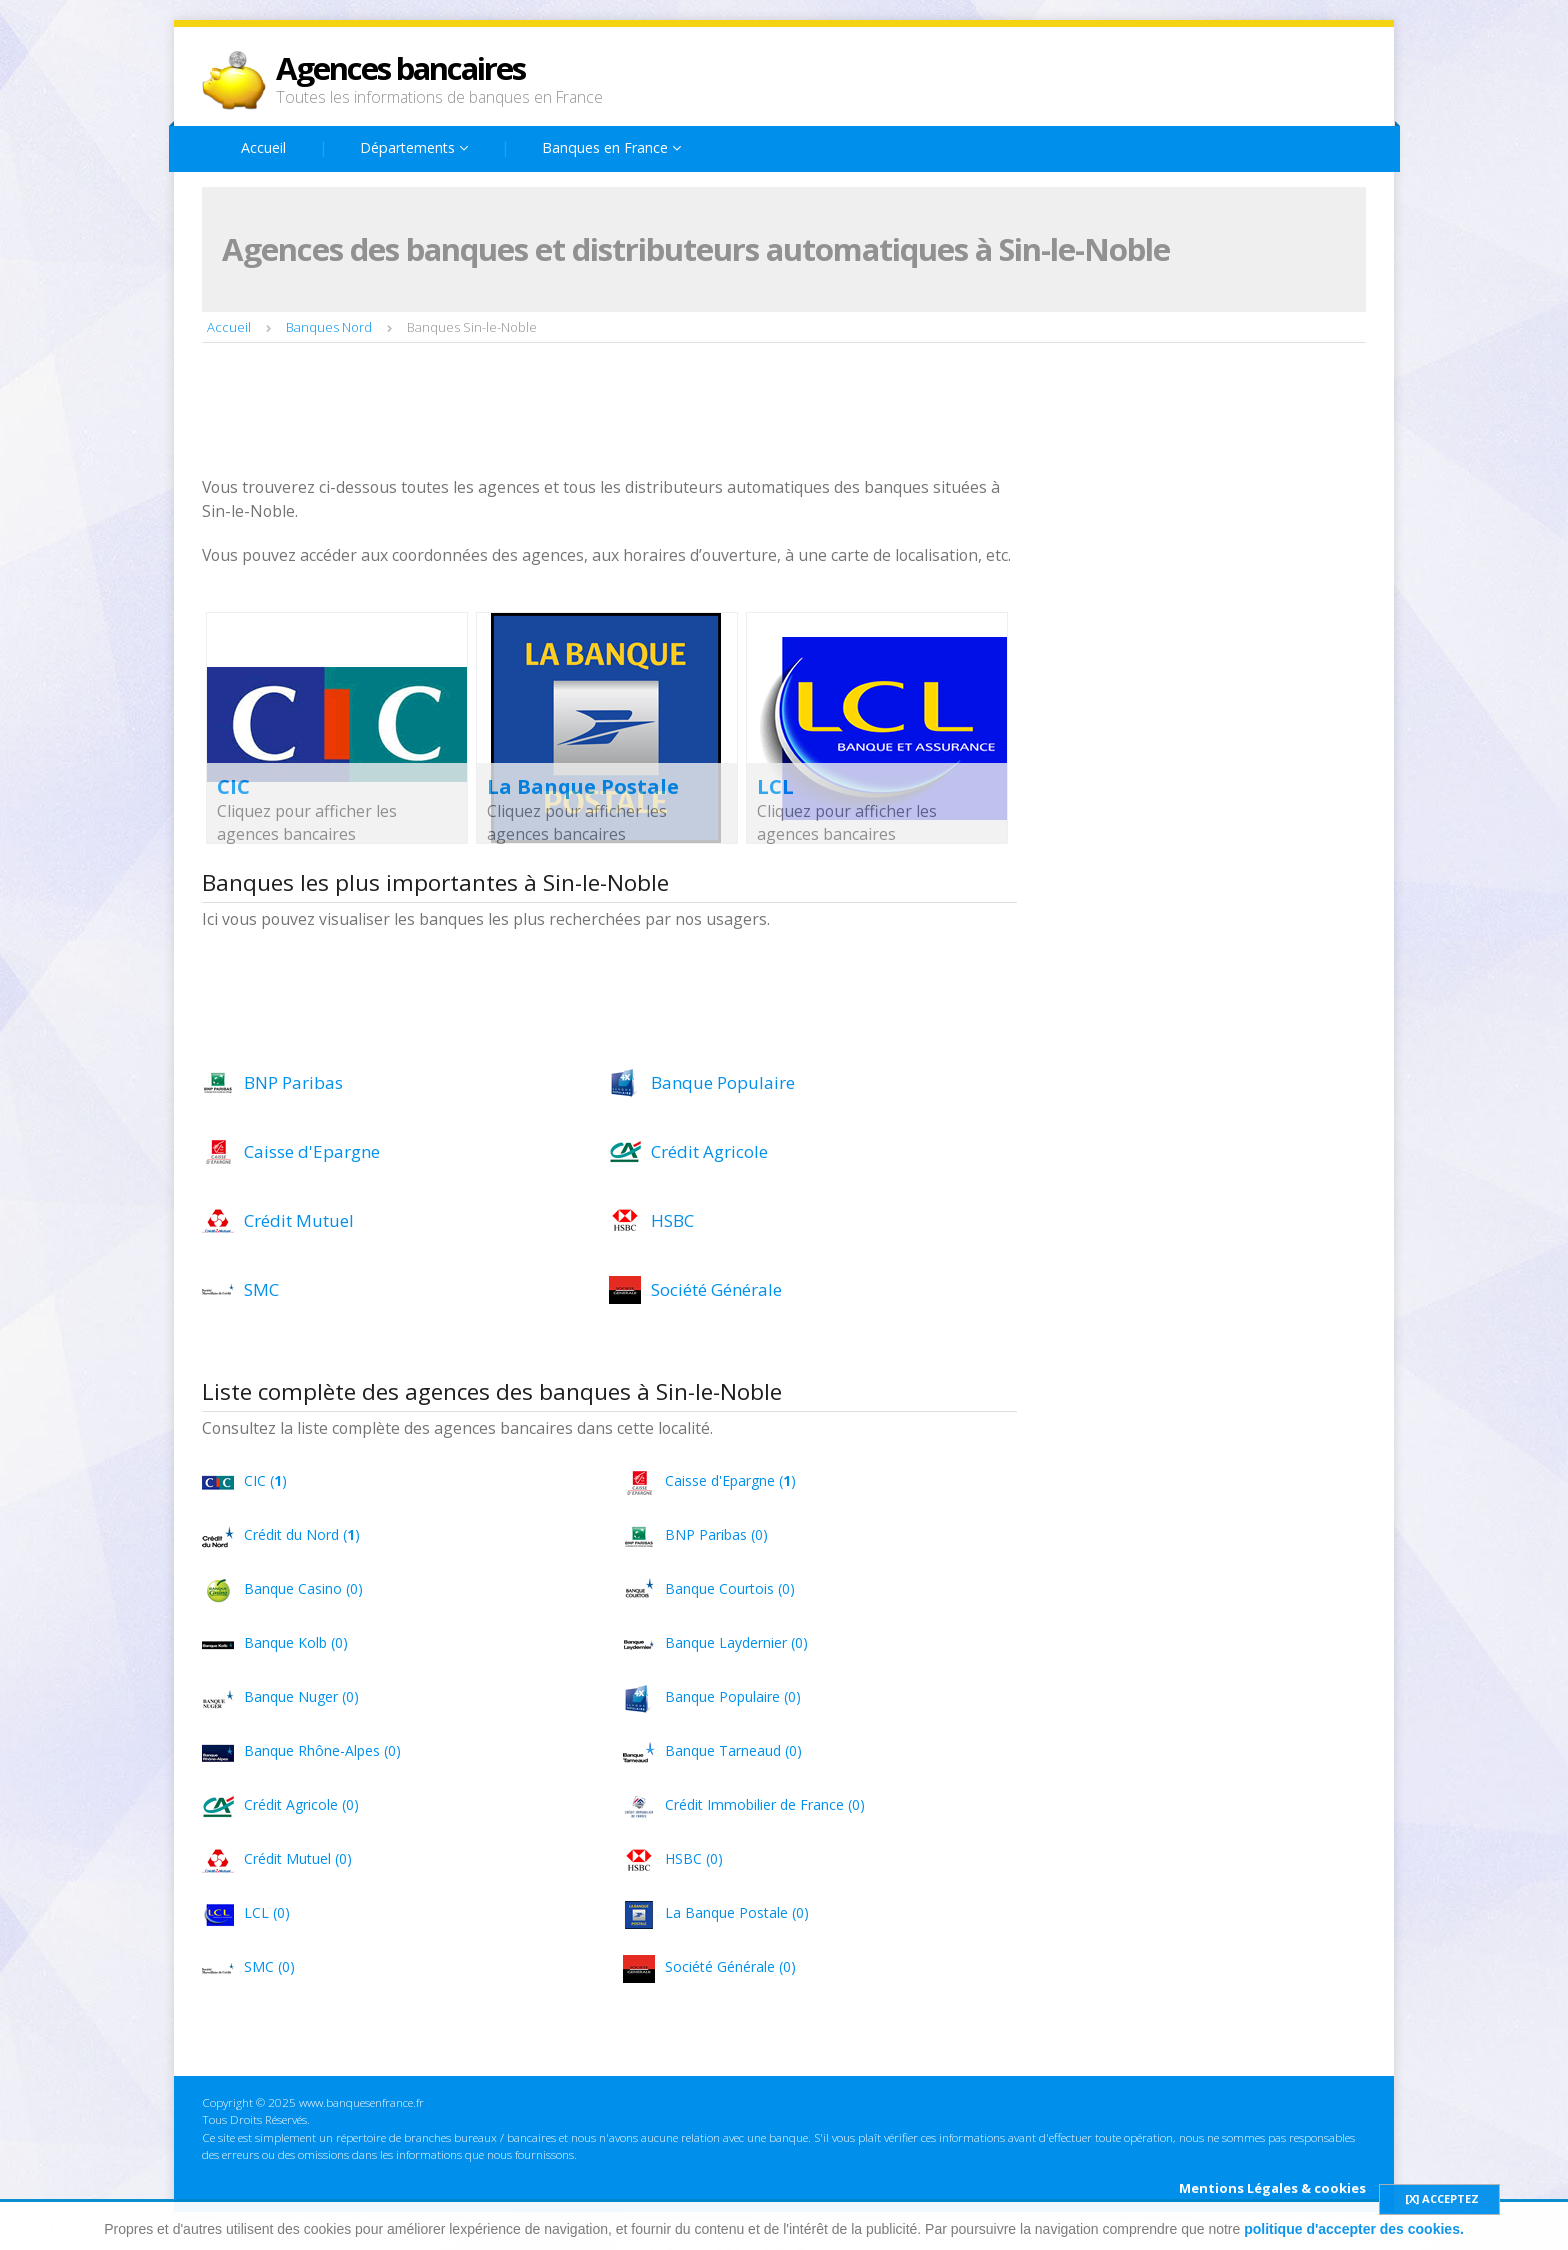 The width and height of the screenshot is (1568, 2250). What do you see at coordinates (709, 1151) in the screenshot?
I see `Crédit Agricole` at bounding box center [709, 1151].